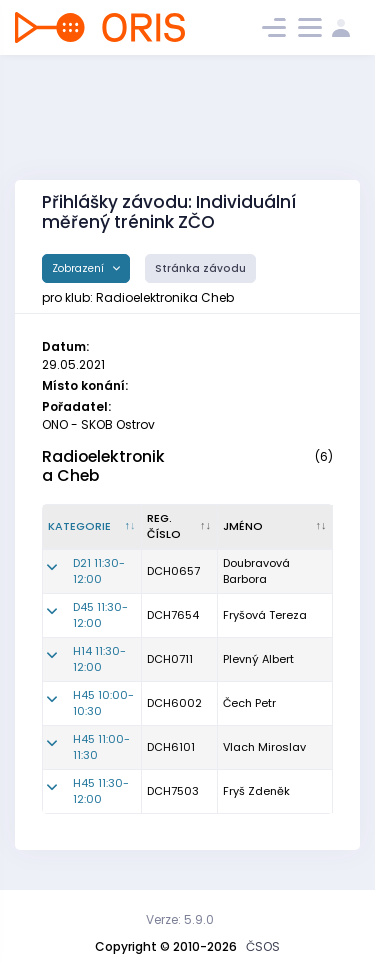  I want to click on H45 11:30-12:00, so click(101, 791).